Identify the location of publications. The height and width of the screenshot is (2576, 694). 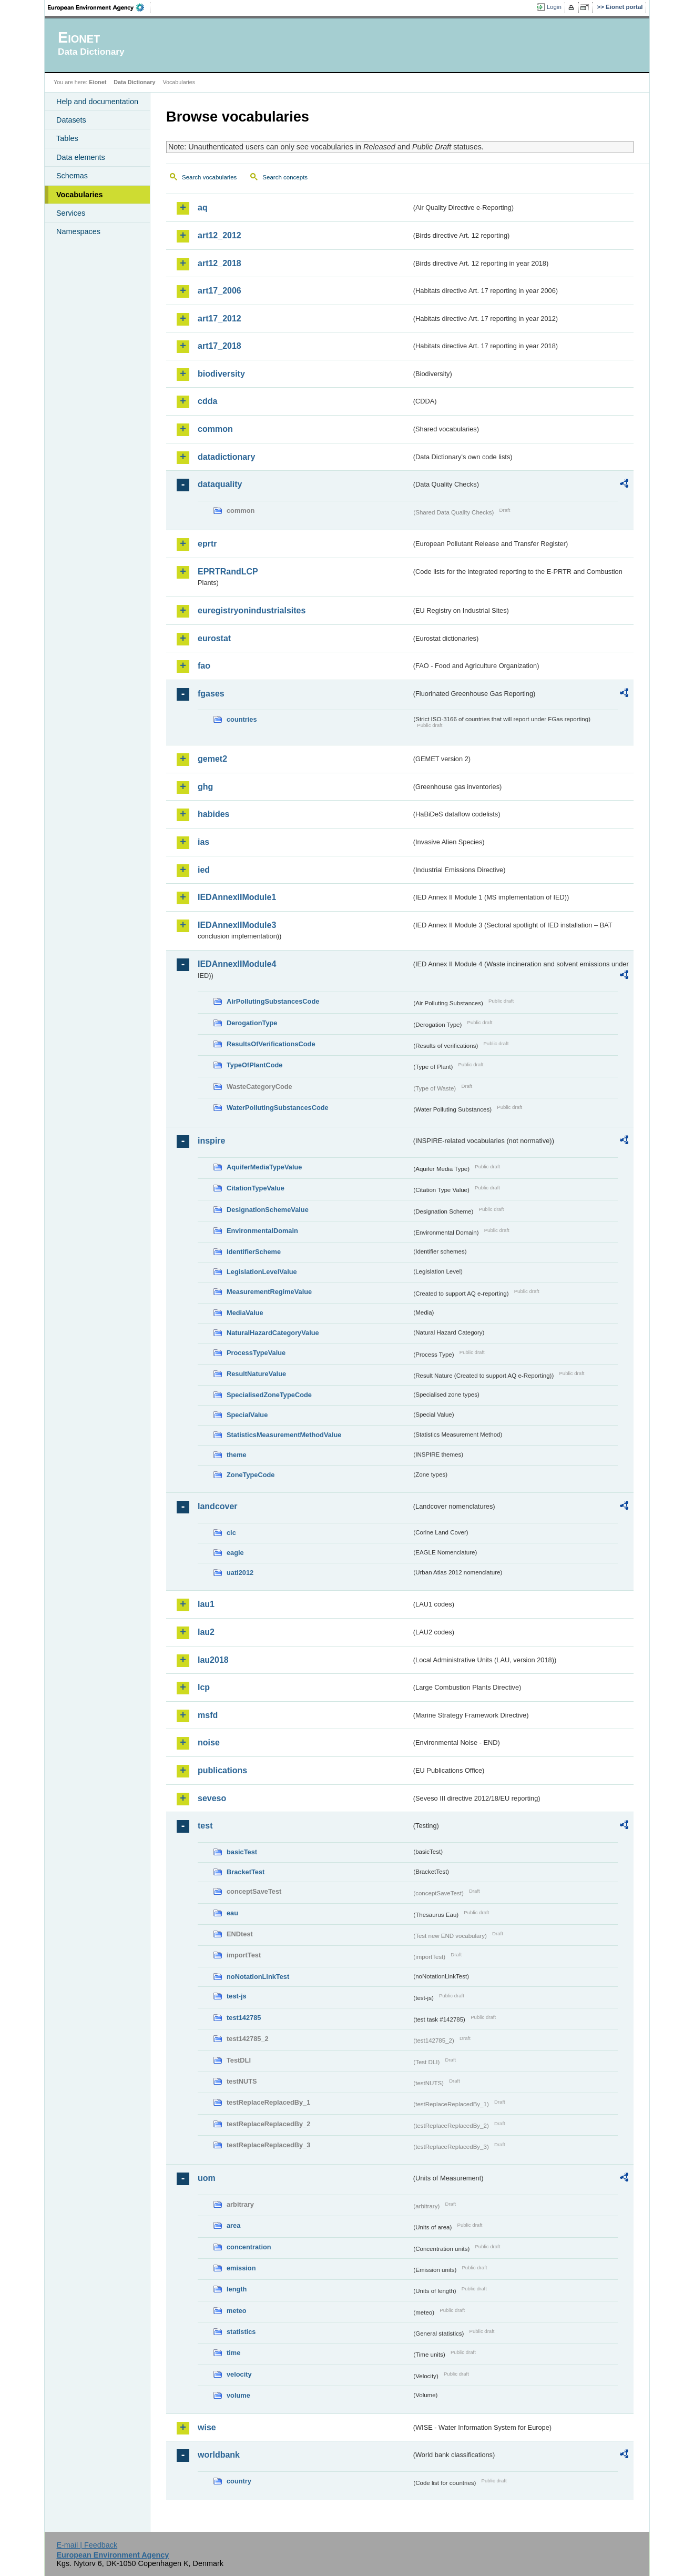
(222, 1770).